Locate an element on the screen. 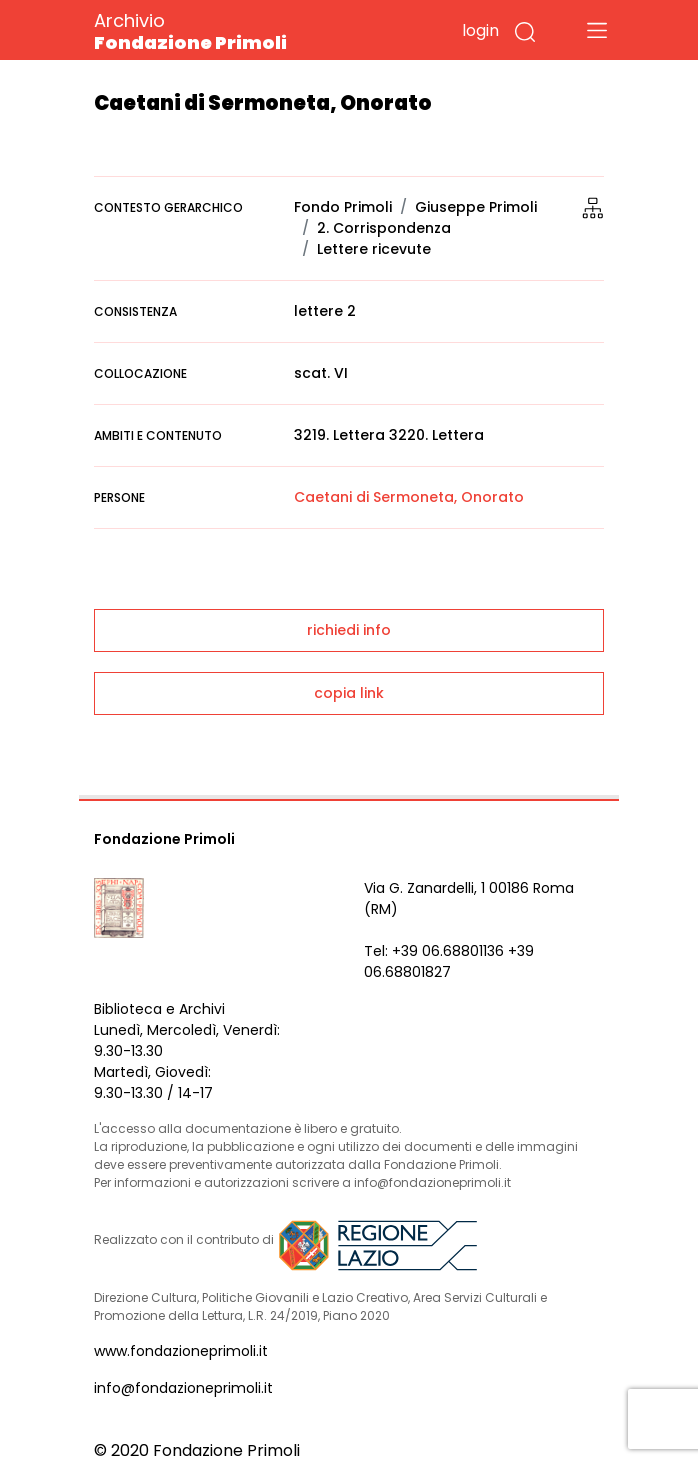 This screenshot has width=698, height=1463. richiedi info is located at coordinates (349, 630).